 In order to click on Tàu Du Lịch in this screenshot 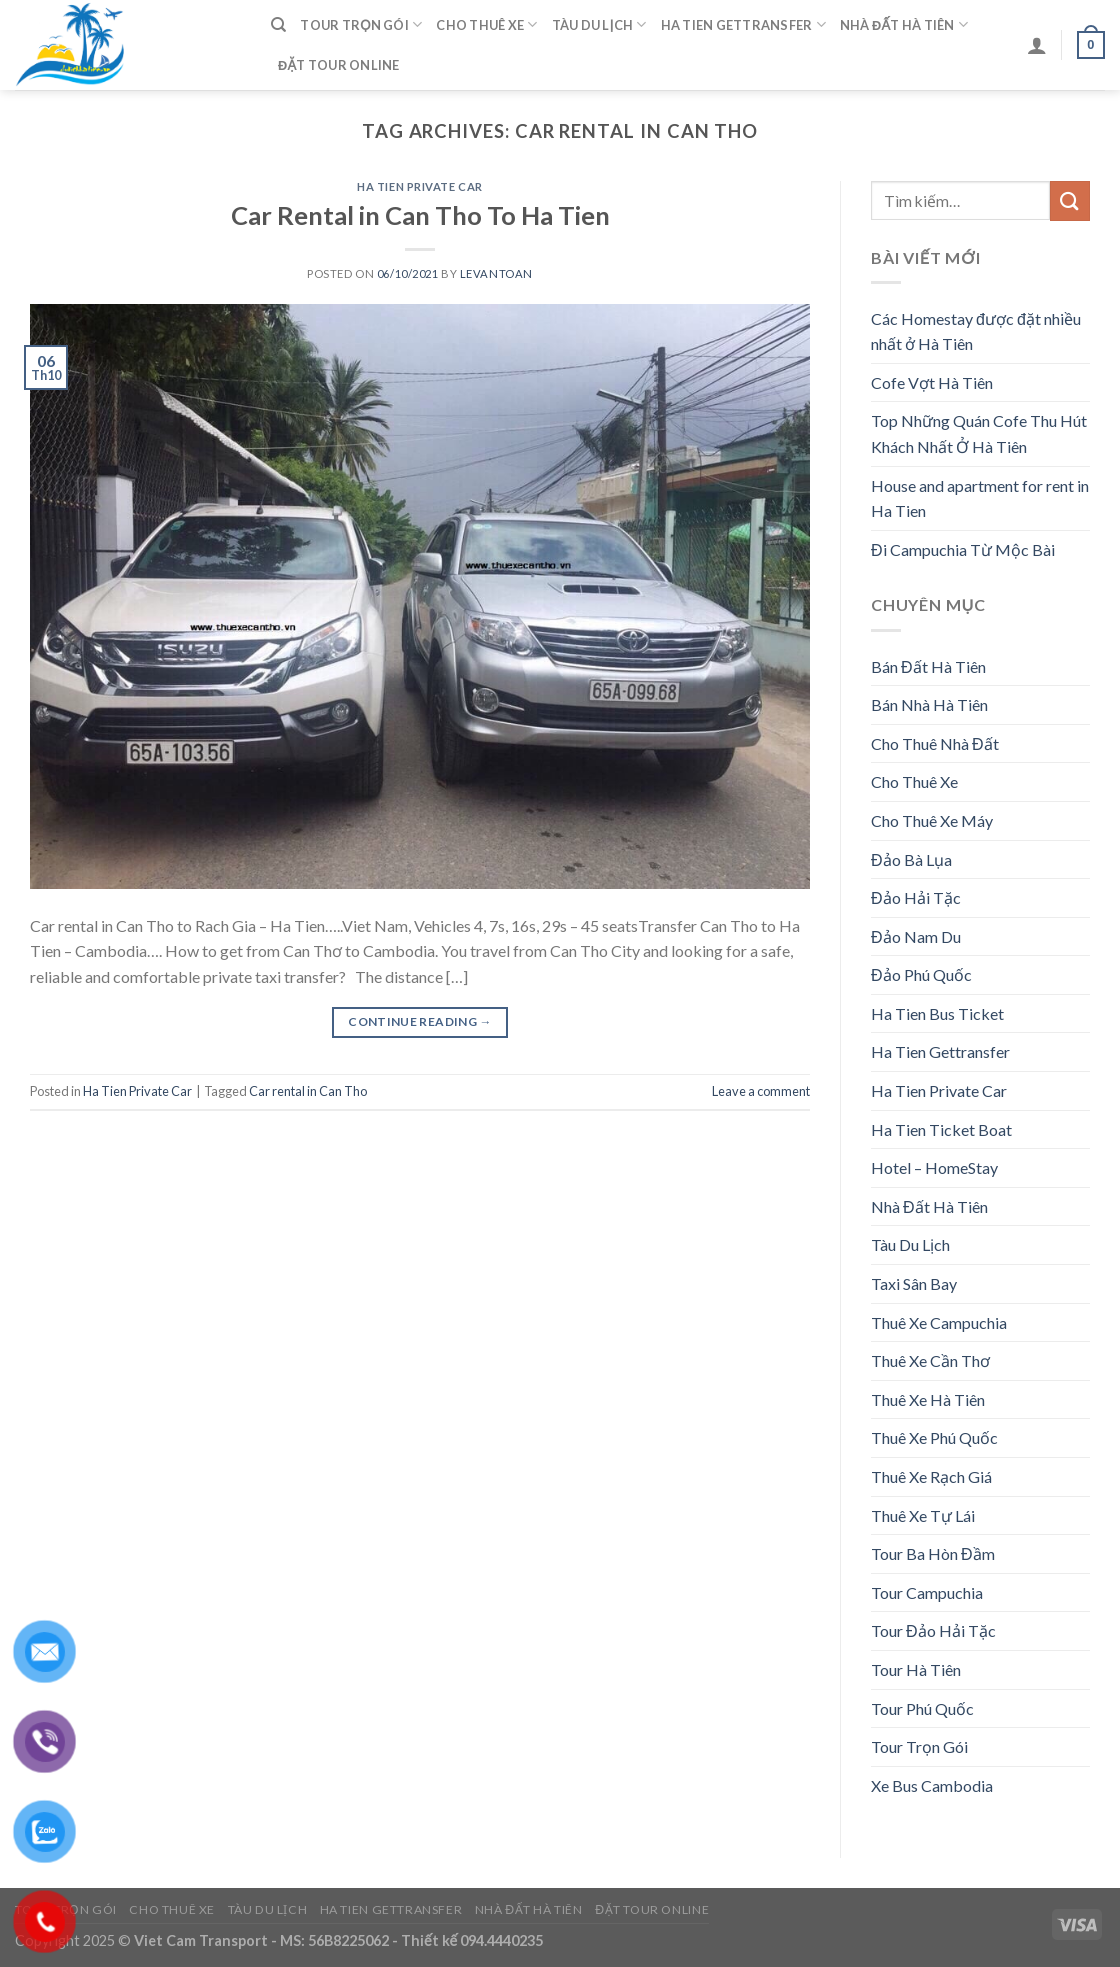, I will do `click(599, 24)`.